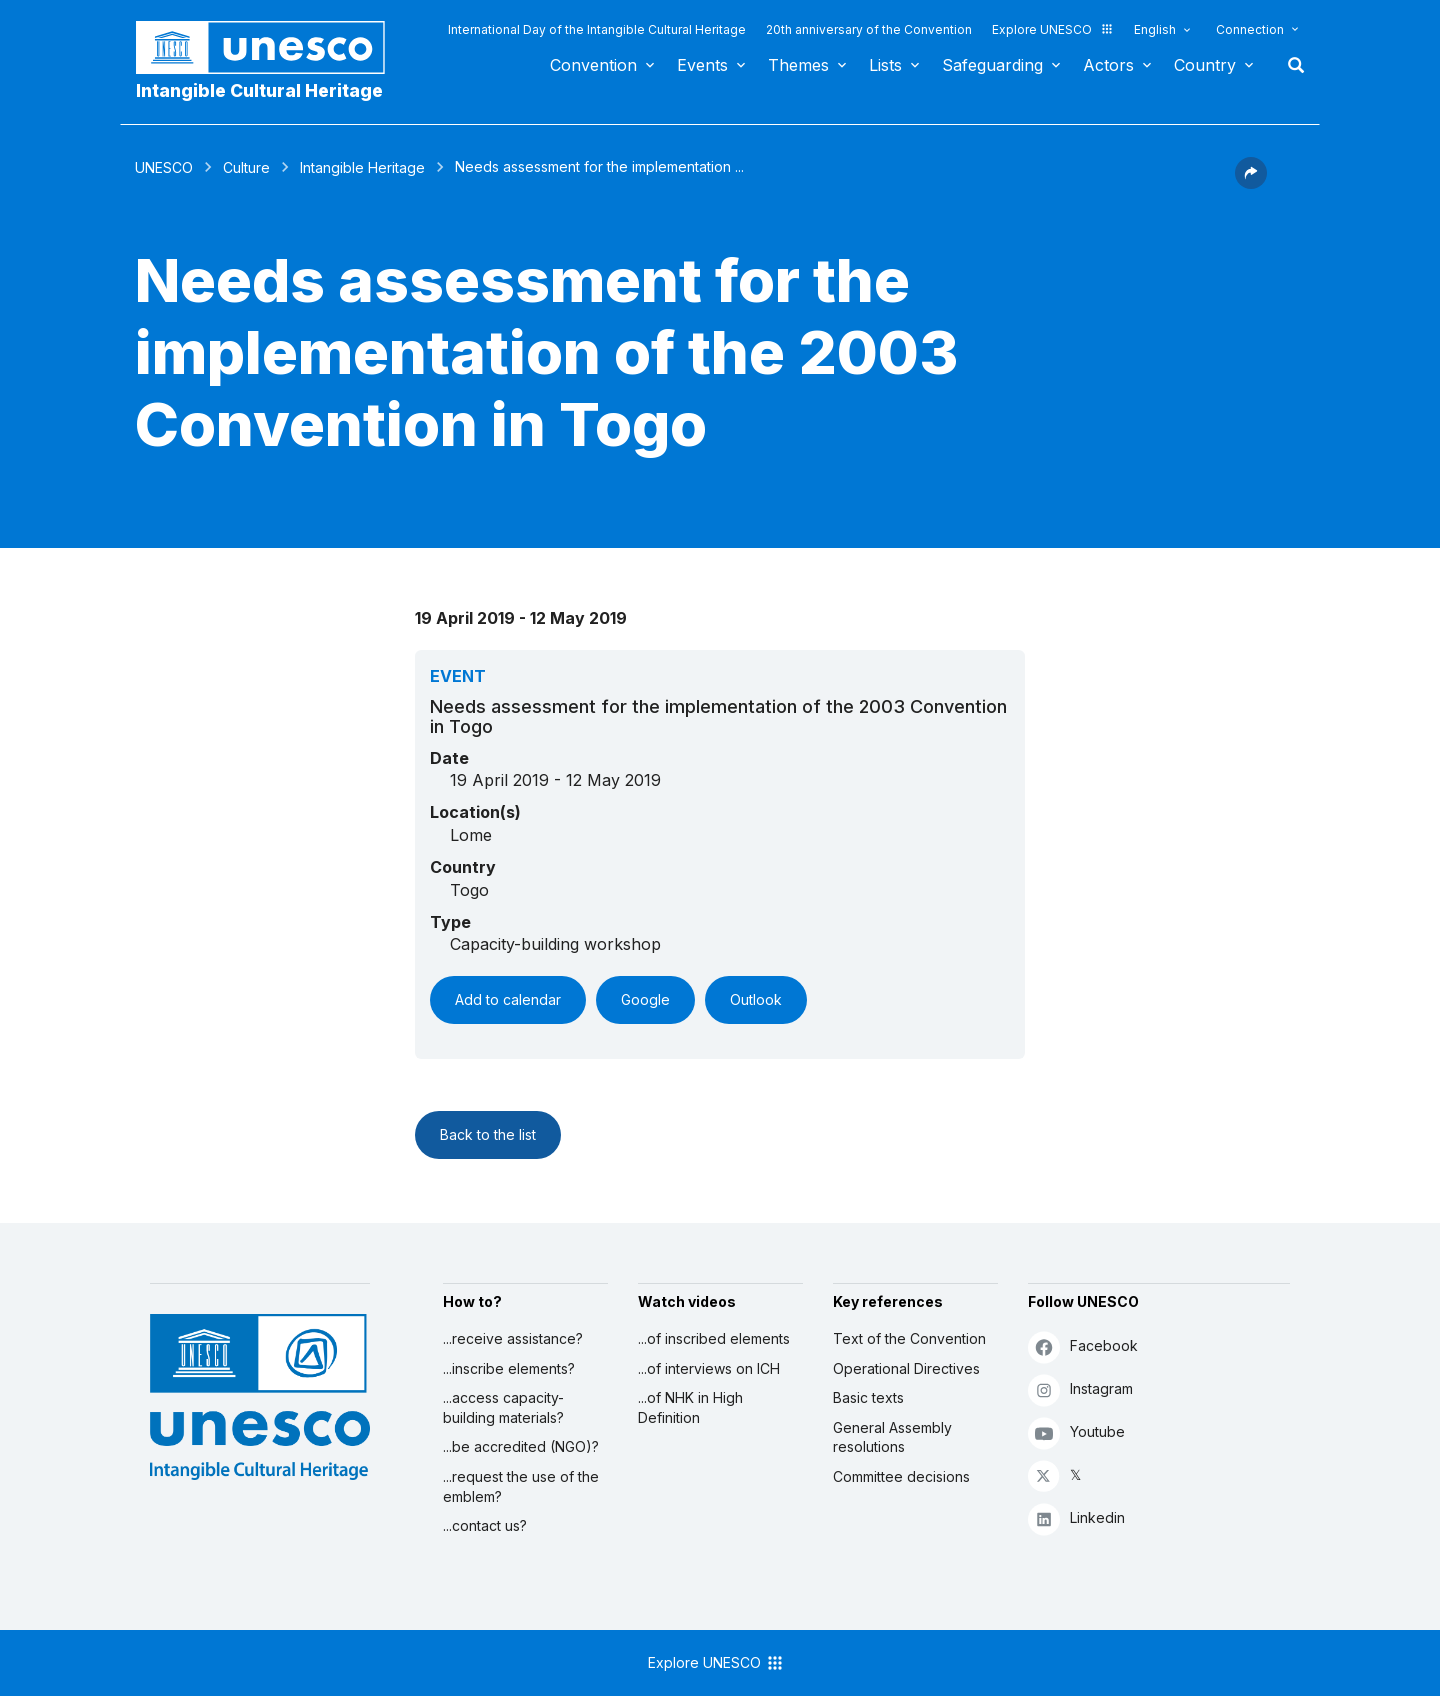  Describe the element at coordinates (1108, 65) in the screenshot. I see `Actors` at that location.